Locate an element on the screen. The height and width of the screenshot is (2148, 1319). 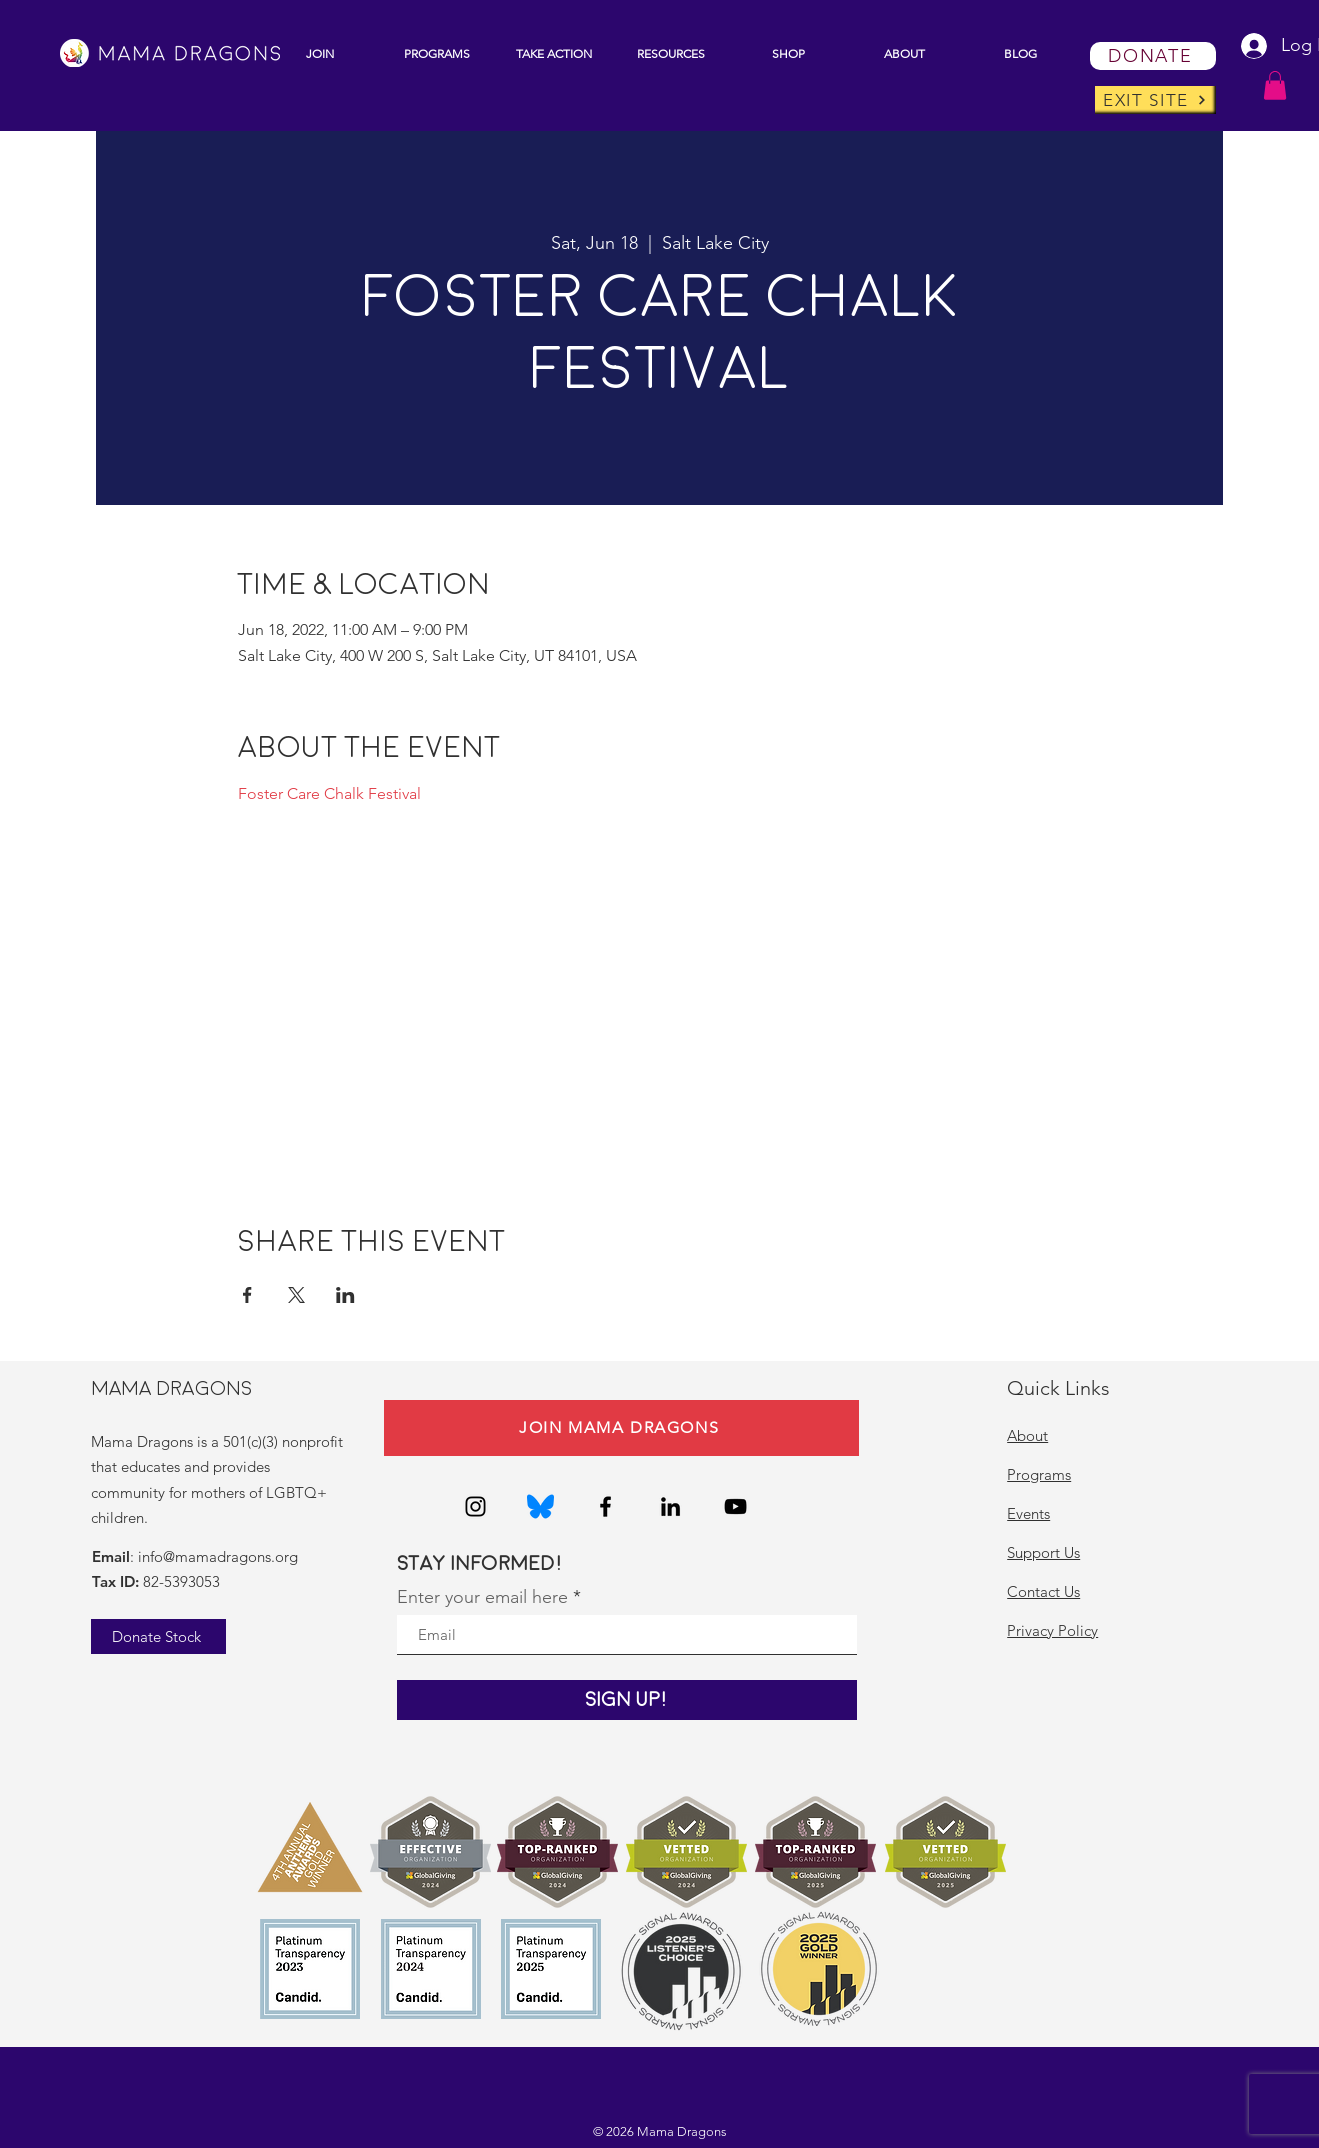
info@mamadragons.org is located at coordinates (218, 1556).